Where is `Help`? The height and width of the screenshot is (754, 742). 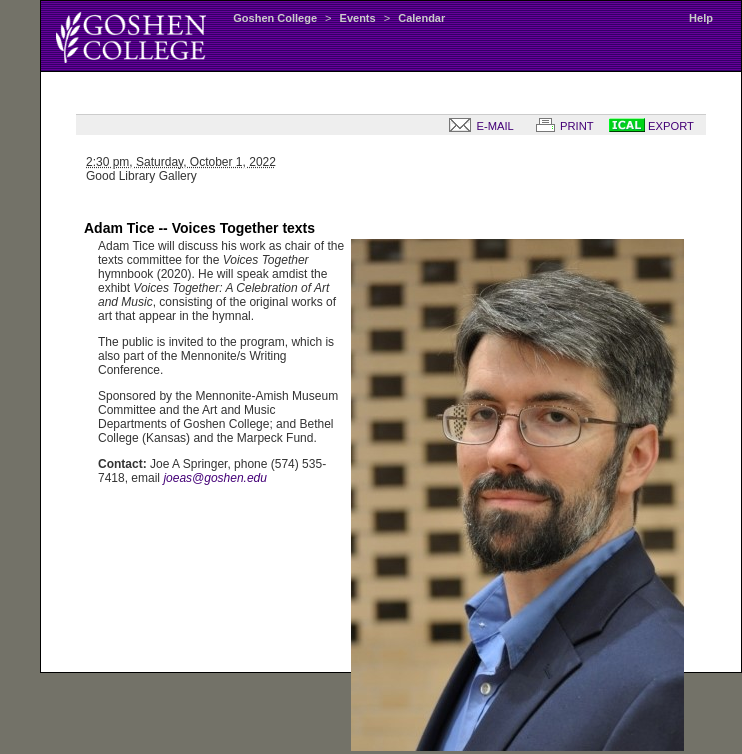
Help is located at coordinates (701, 18).